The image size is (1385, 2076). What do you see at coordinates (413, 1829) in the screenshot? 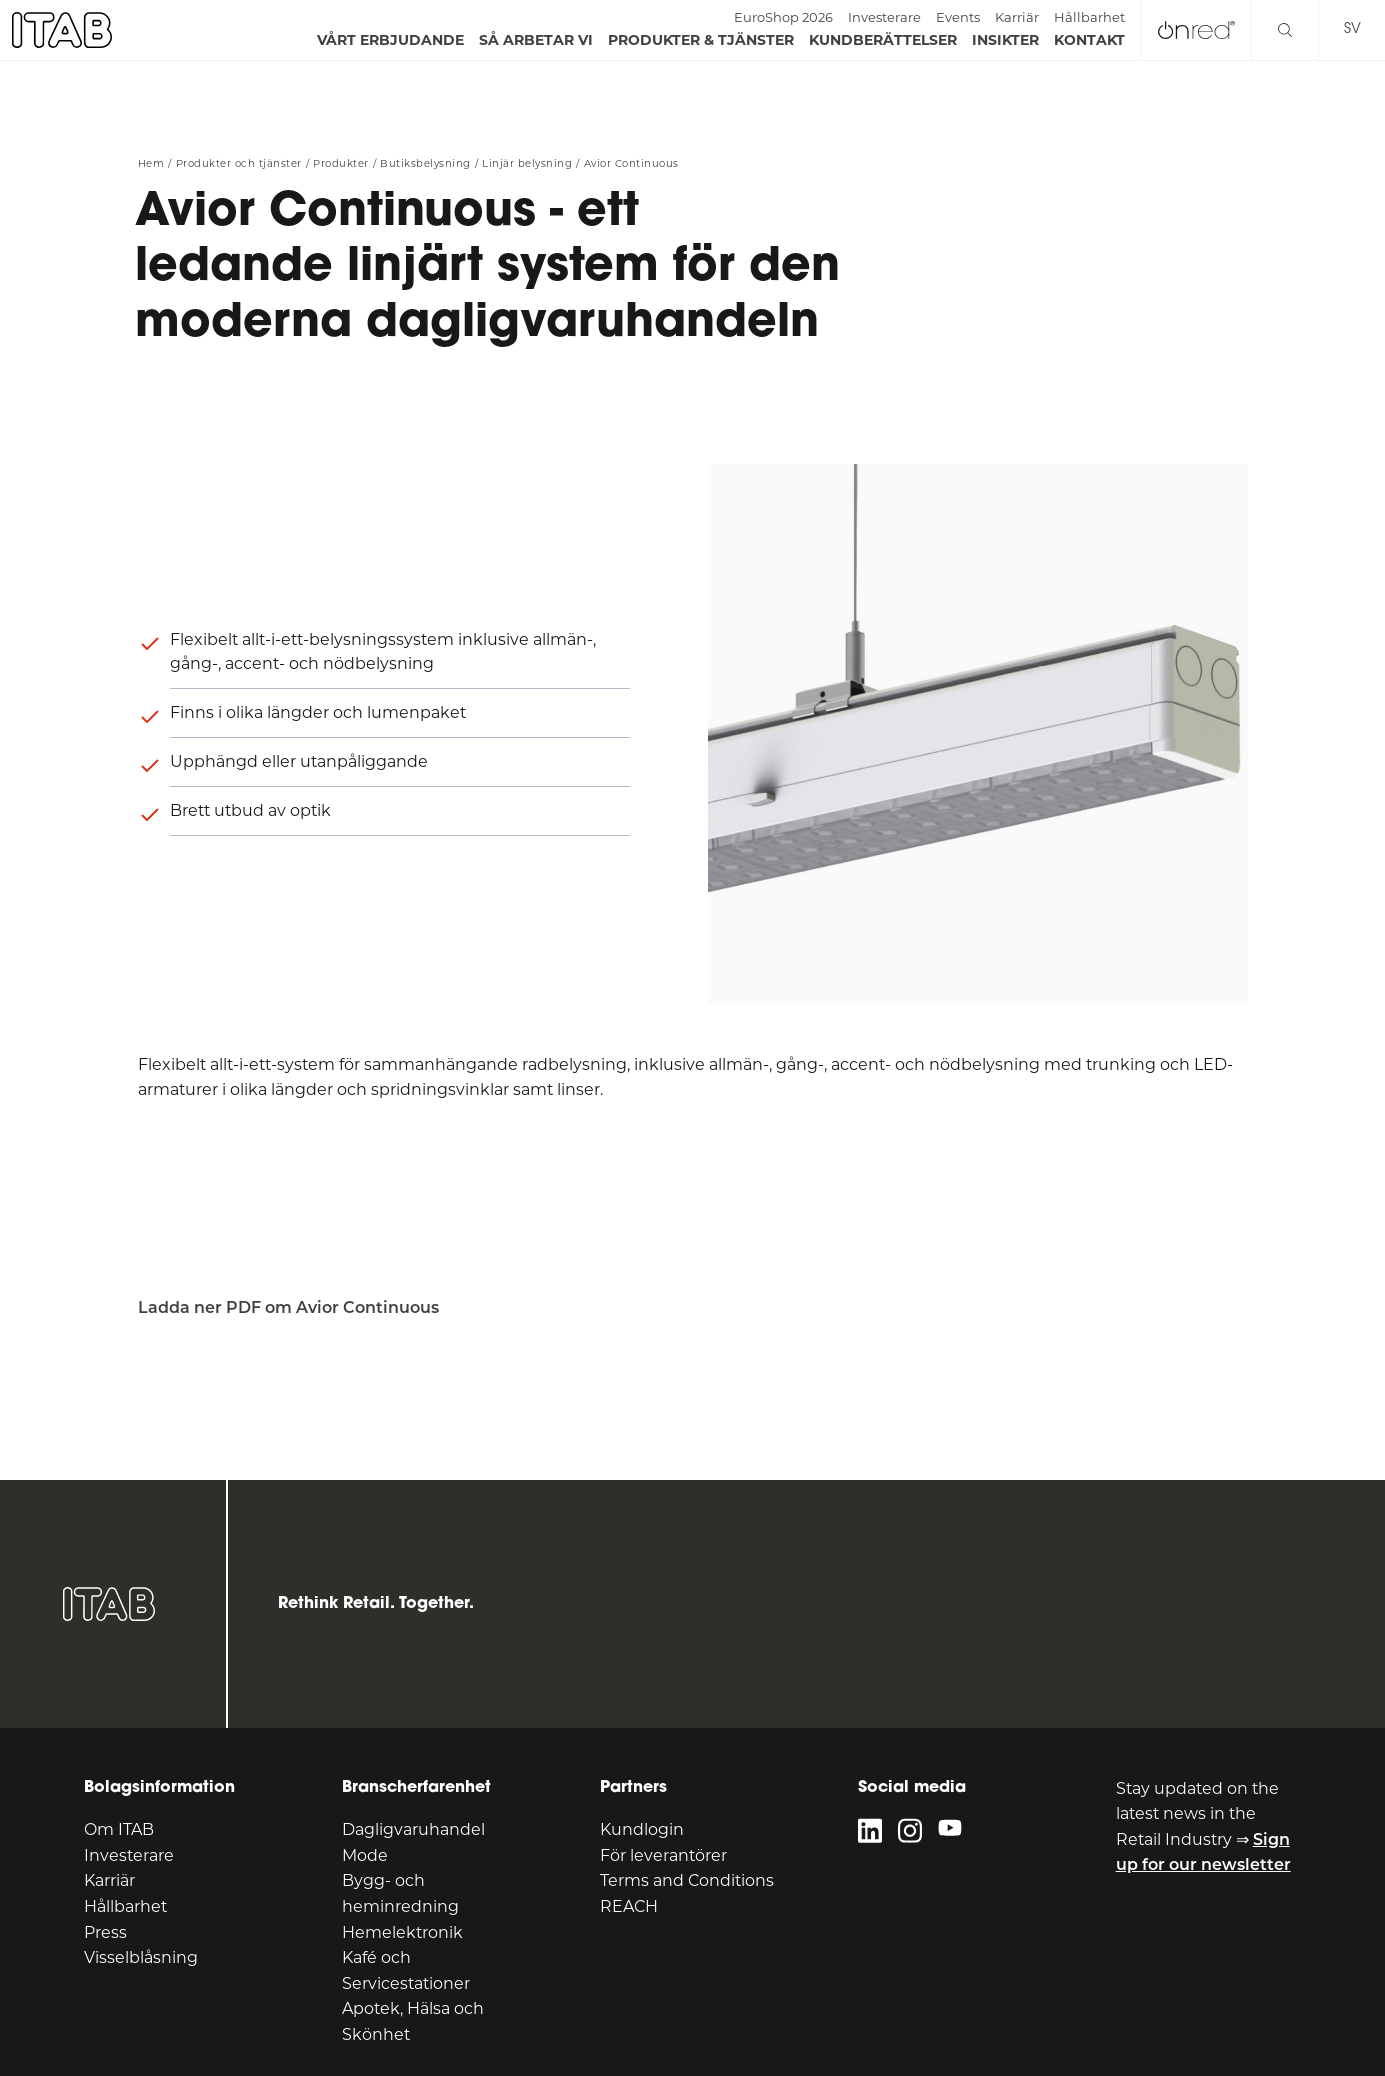
I see `Dagligvaruhandel` at bounding box center [413, 1829].